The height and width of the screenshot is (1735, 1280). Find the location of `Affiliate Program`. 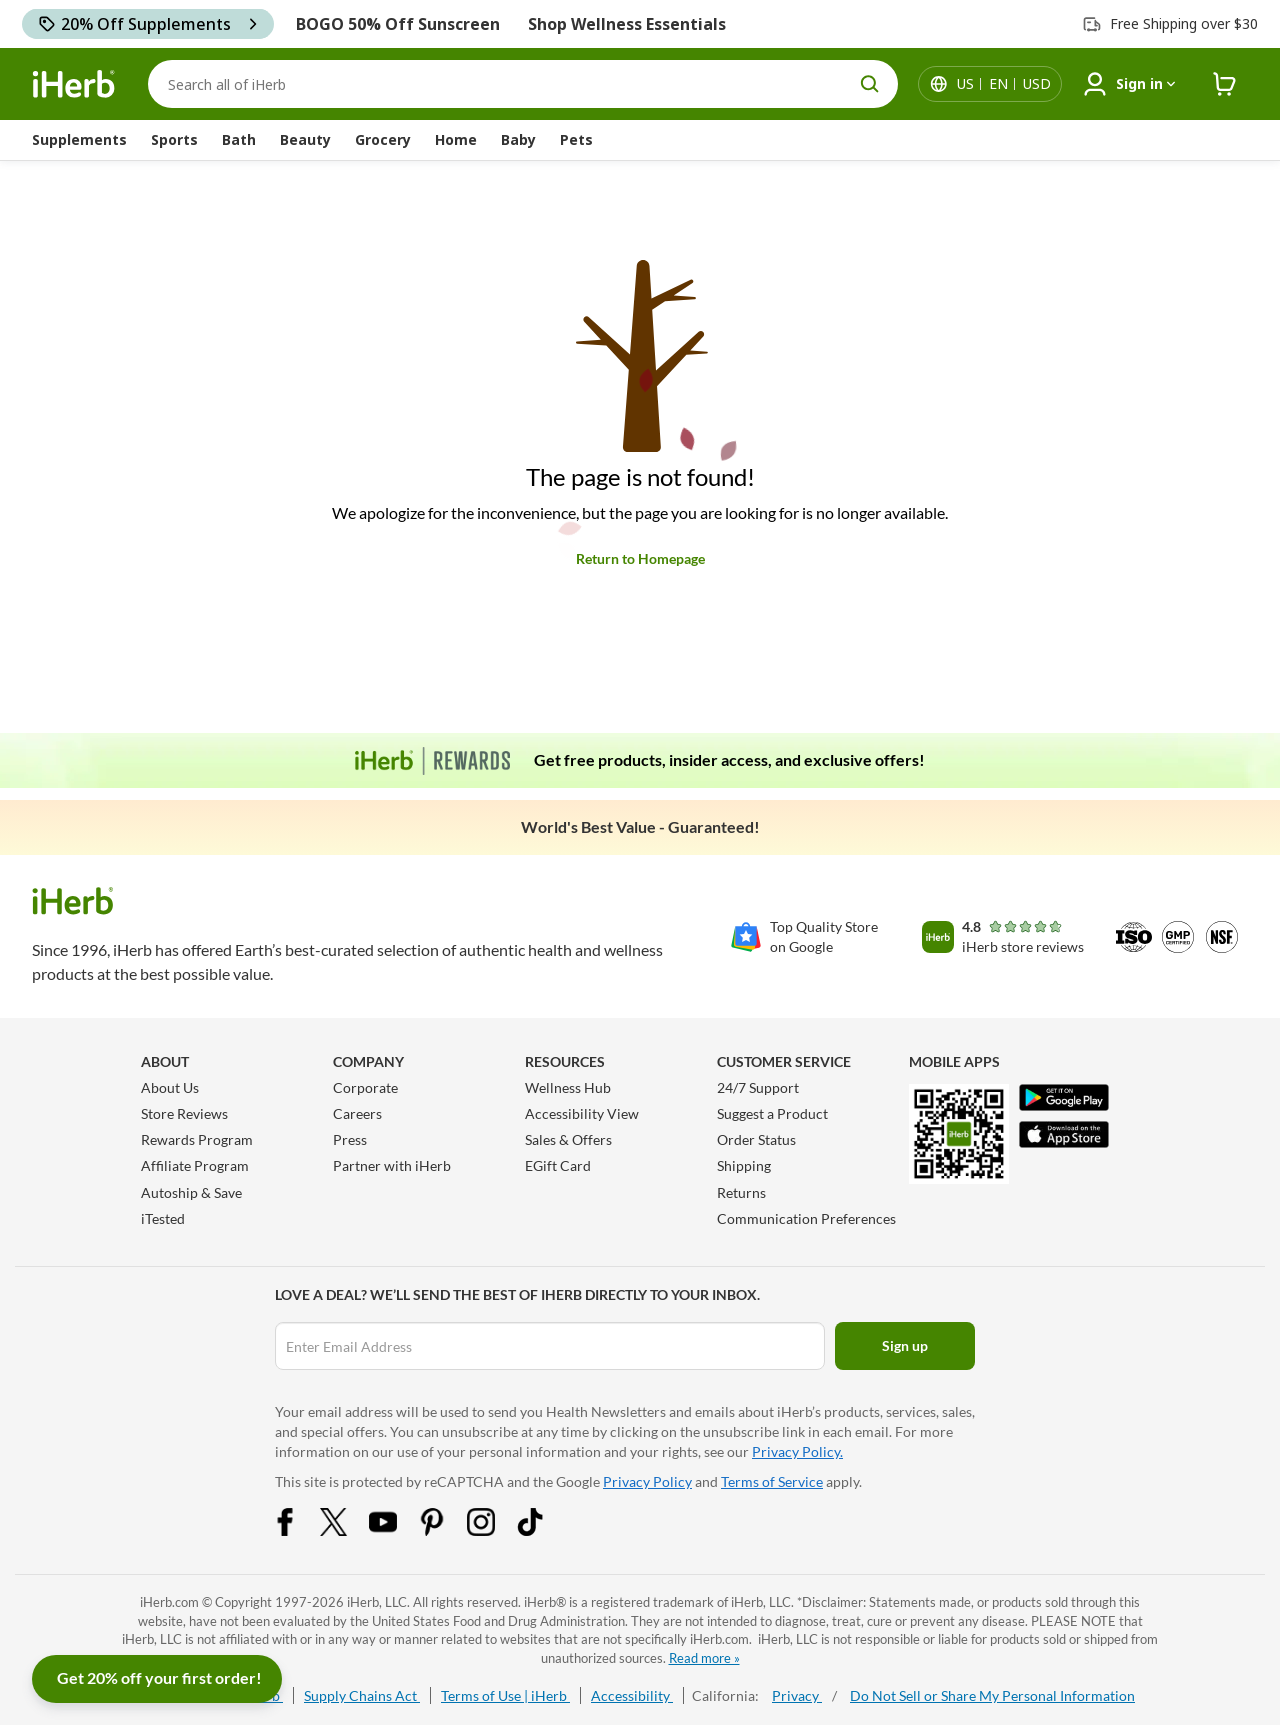

Affiliate Program is located at coordinates (195, 1165).